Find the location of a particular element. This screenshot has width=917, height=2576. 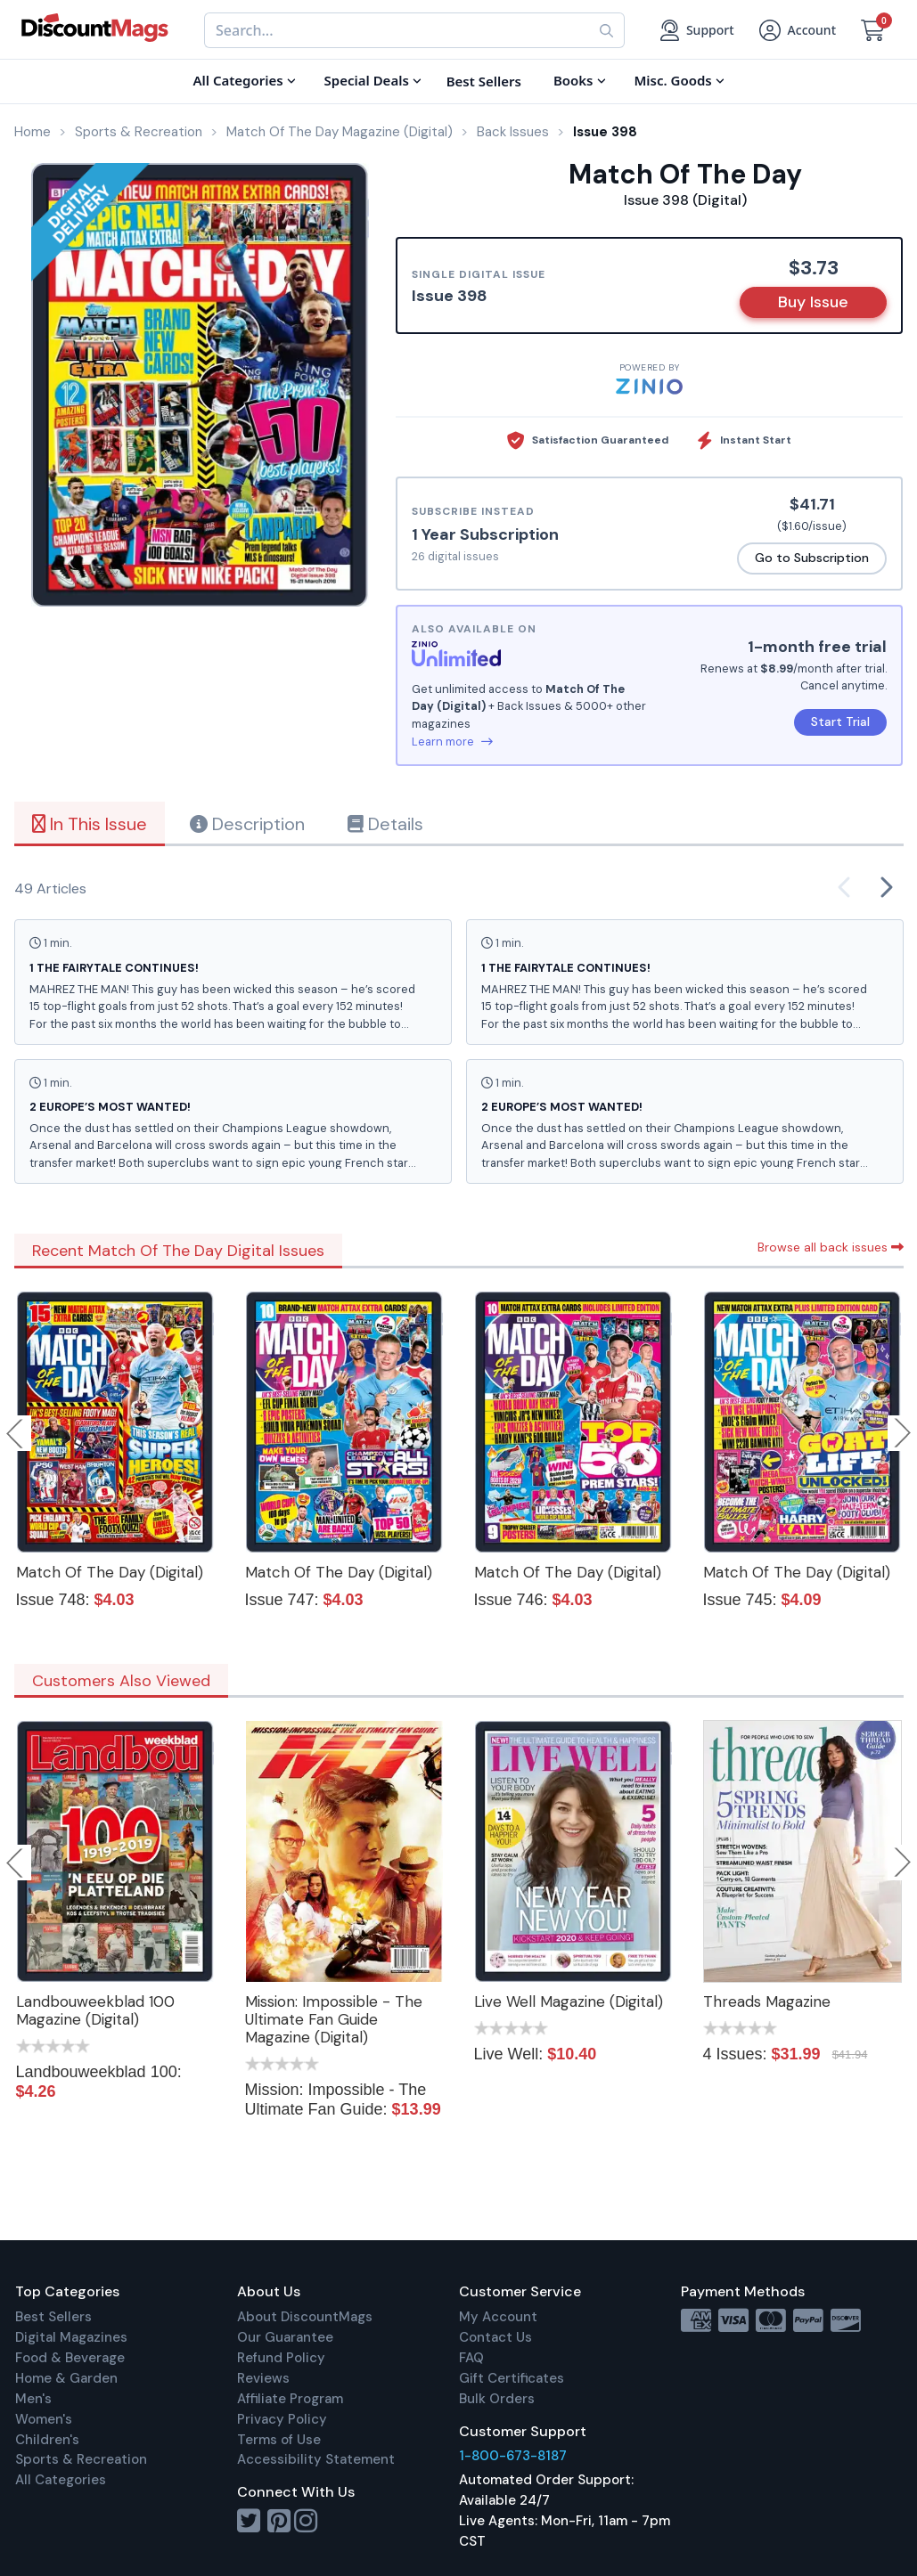

Refund Policy is located at coordinates (281, 2358).